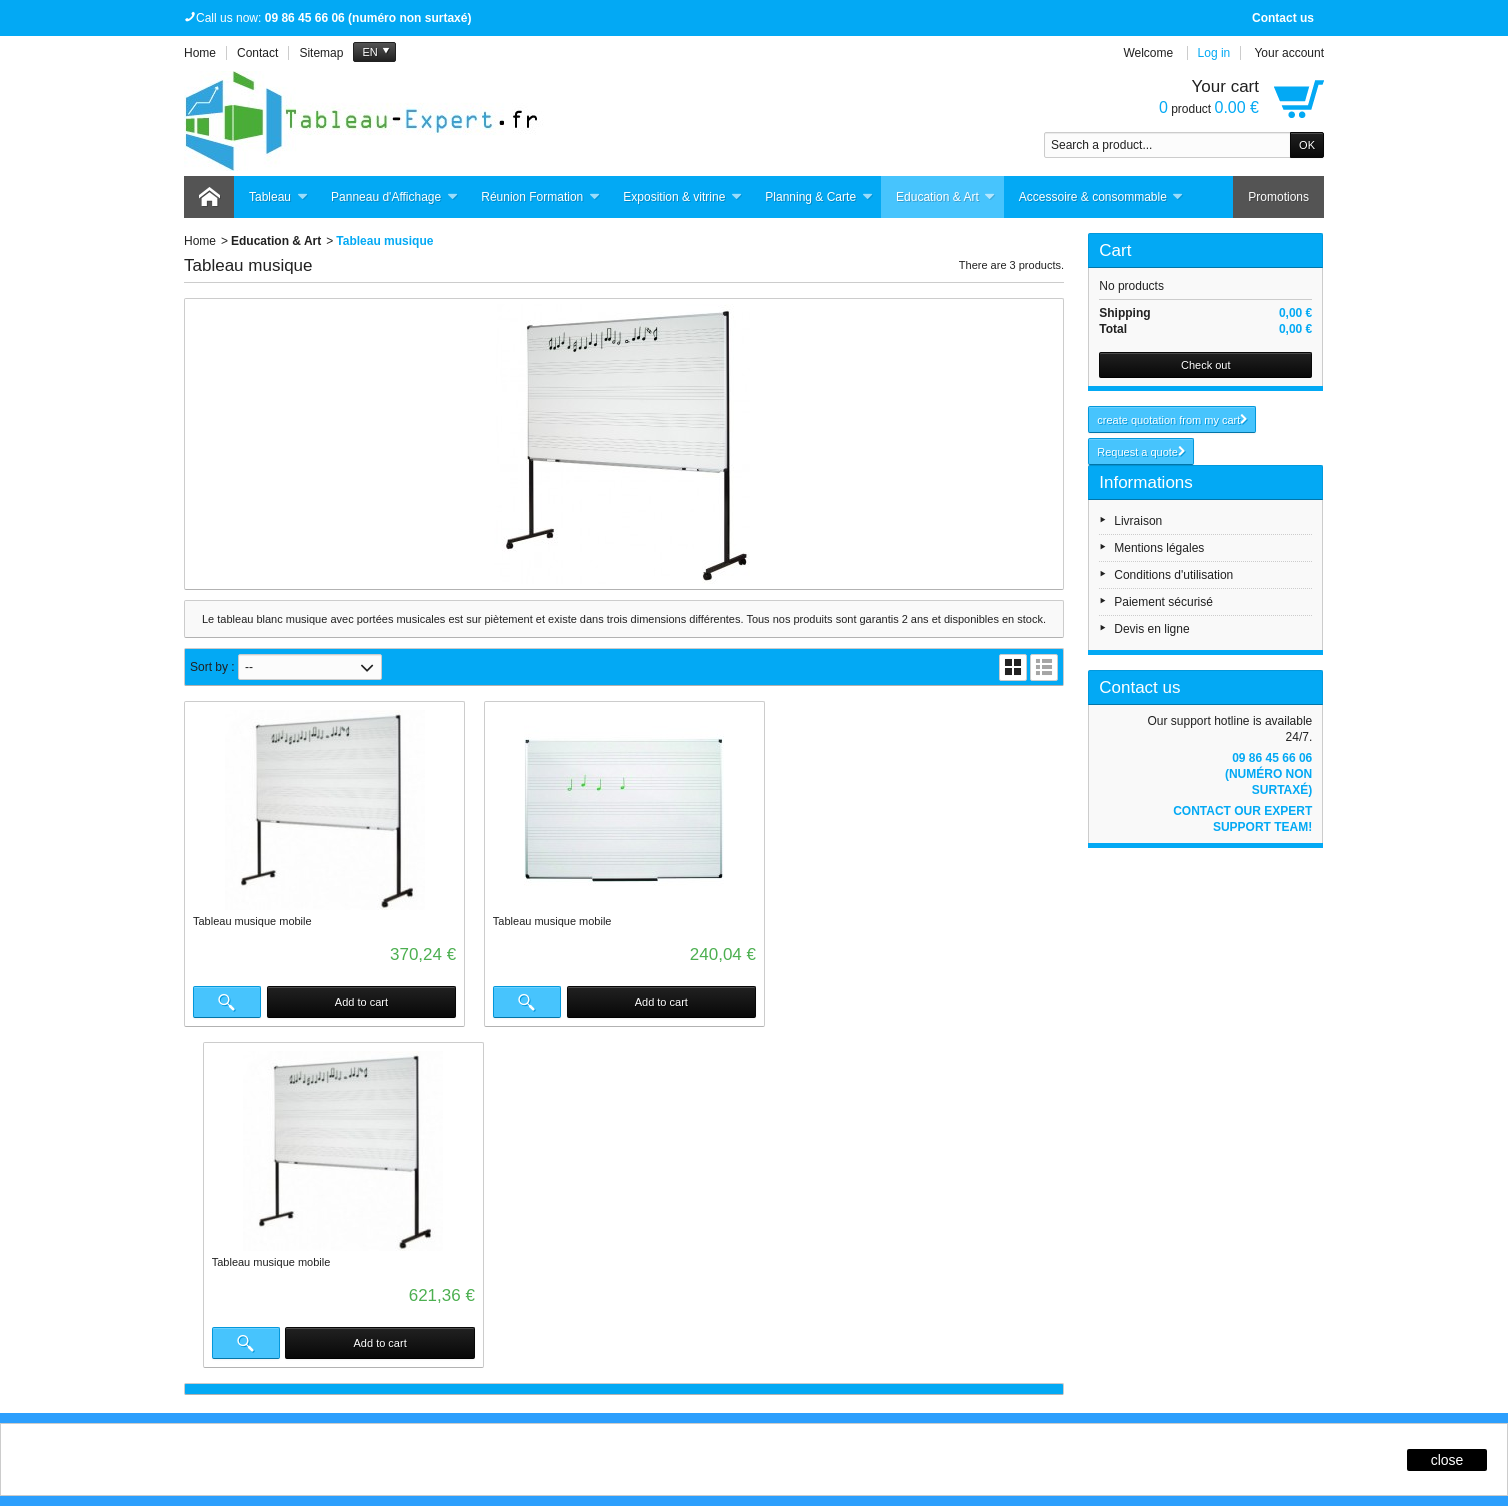 Image resolution: width=1508 pixels, height=1506 pixels. I want to click on Promotions, so click(1278, 197).